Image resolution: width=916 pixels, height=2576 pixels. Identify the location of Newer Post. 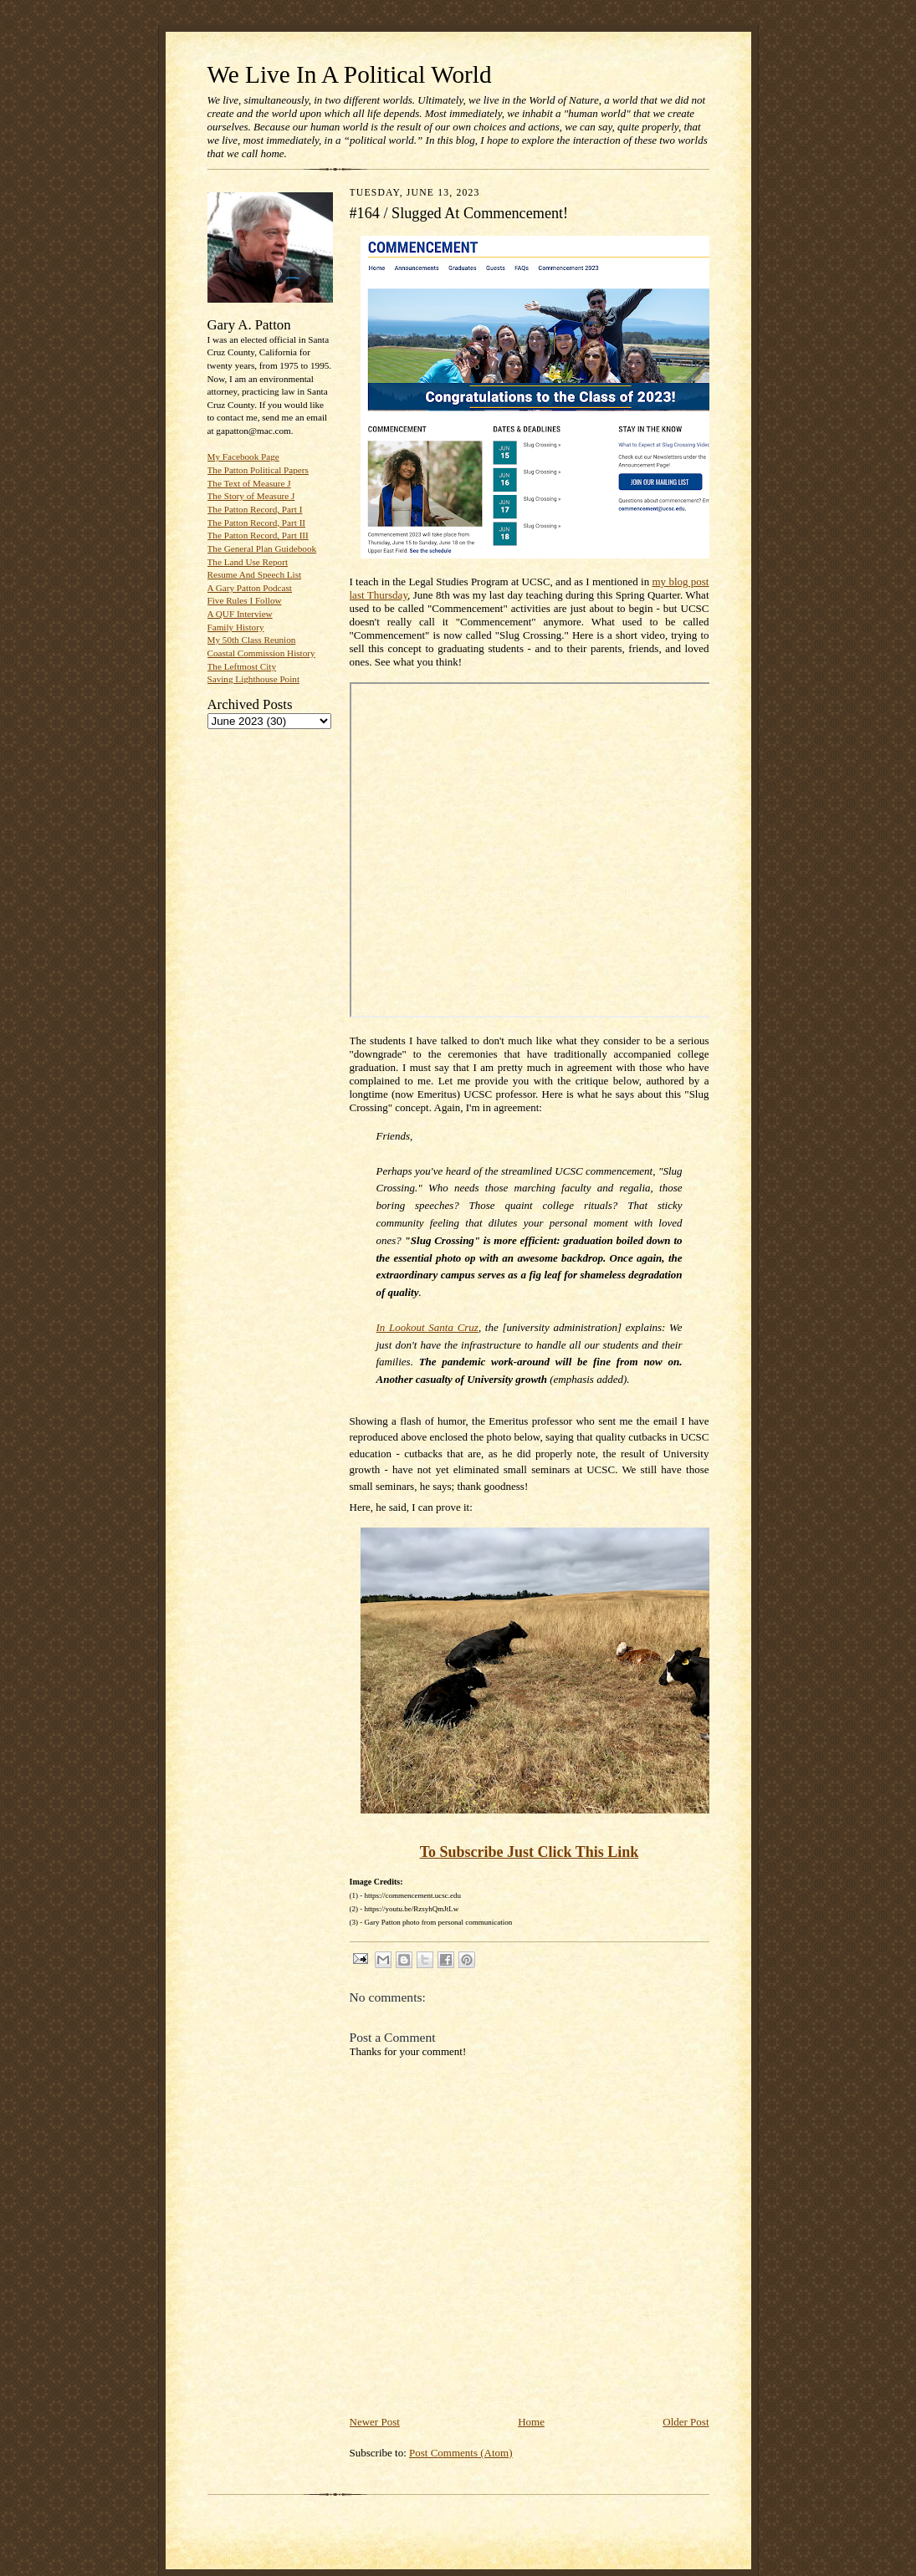
(375, 2421).